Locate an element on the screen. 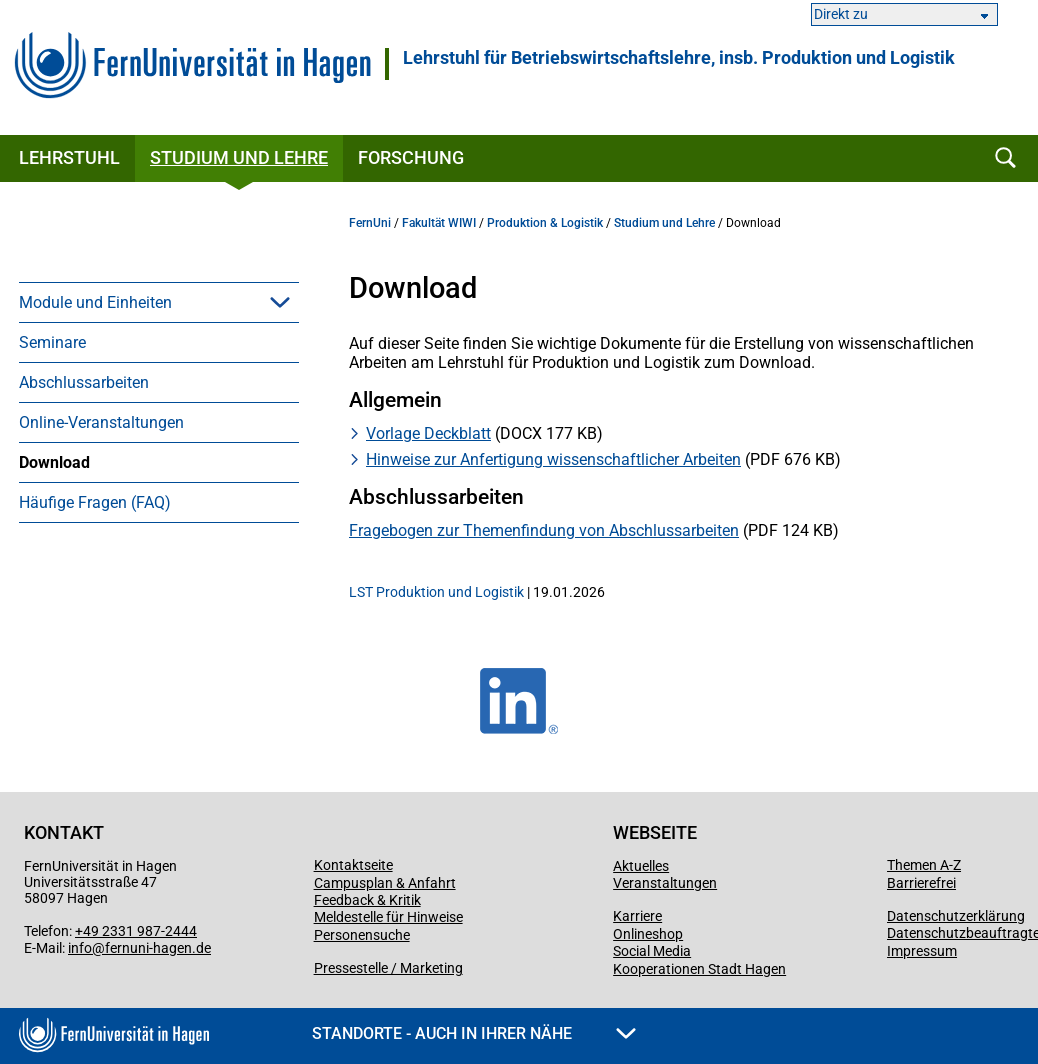 The height and width of the screenshot is (1064, 1038). Aktuelles is located at coordinates (641, 866).